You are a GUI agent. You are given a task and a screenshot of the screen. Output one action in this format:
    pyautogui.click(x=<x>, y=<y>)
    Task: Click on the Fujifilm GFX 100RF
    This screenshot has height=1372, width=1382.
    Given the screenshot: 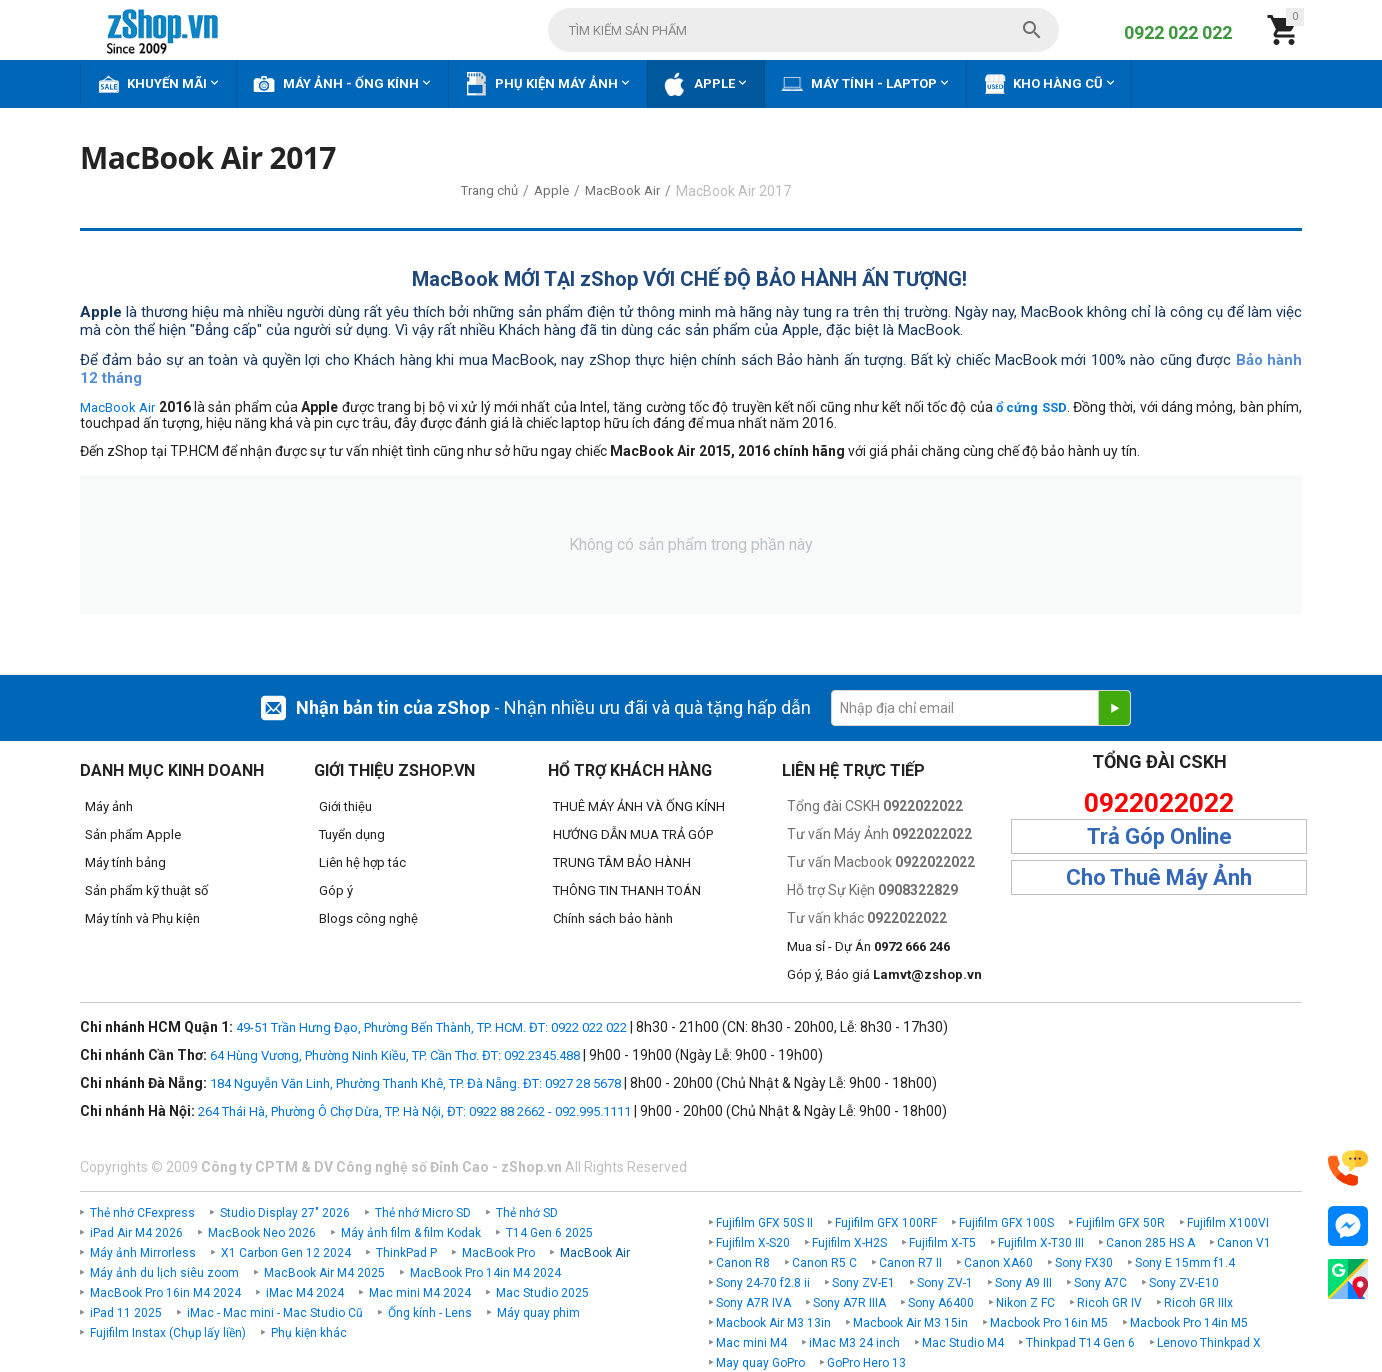 What is the action you would take?
    pyautogui.click(x=886, y=1223)
    